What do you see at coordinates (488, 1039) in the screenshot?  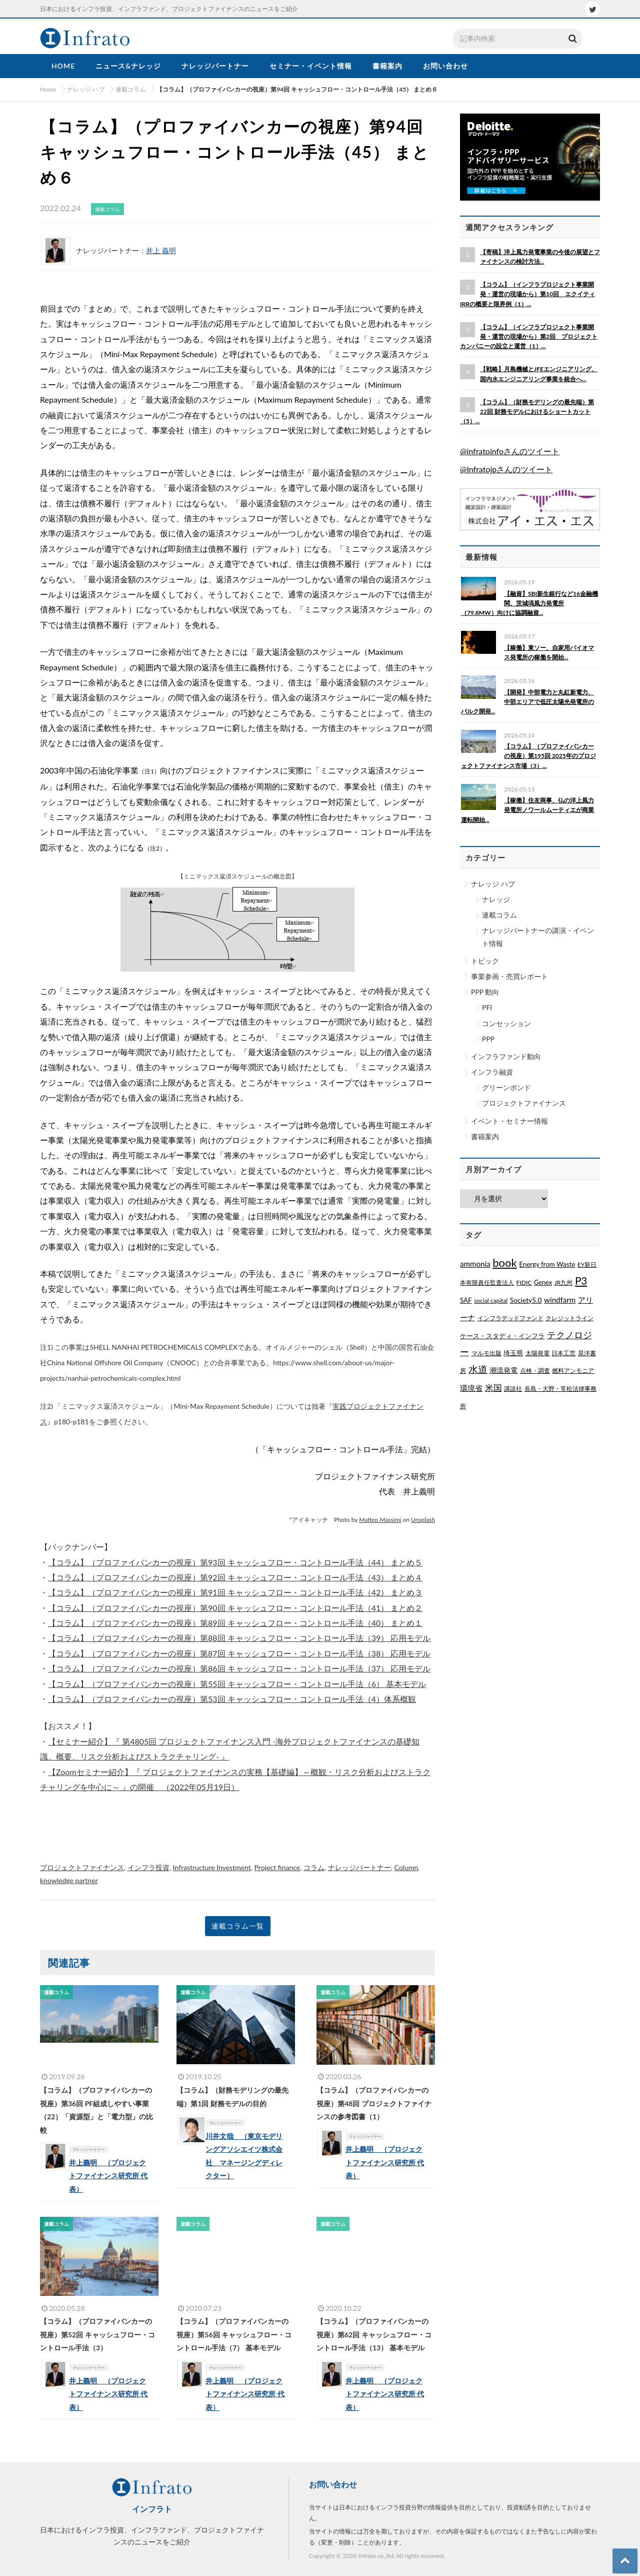 I see `PPP` at bounding box center [488, 1039].